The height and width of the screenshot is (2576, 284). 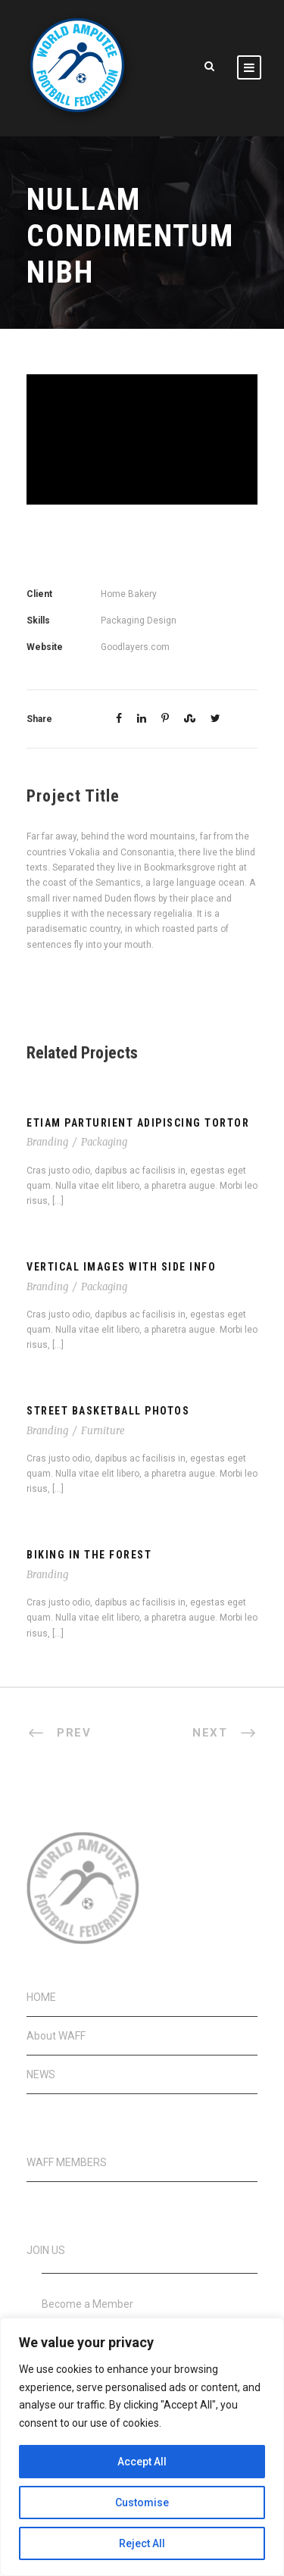 What do you see at coordinates (47, 1142) in the screenshot?
I see `Branding` at bounding box center [47, 1142].